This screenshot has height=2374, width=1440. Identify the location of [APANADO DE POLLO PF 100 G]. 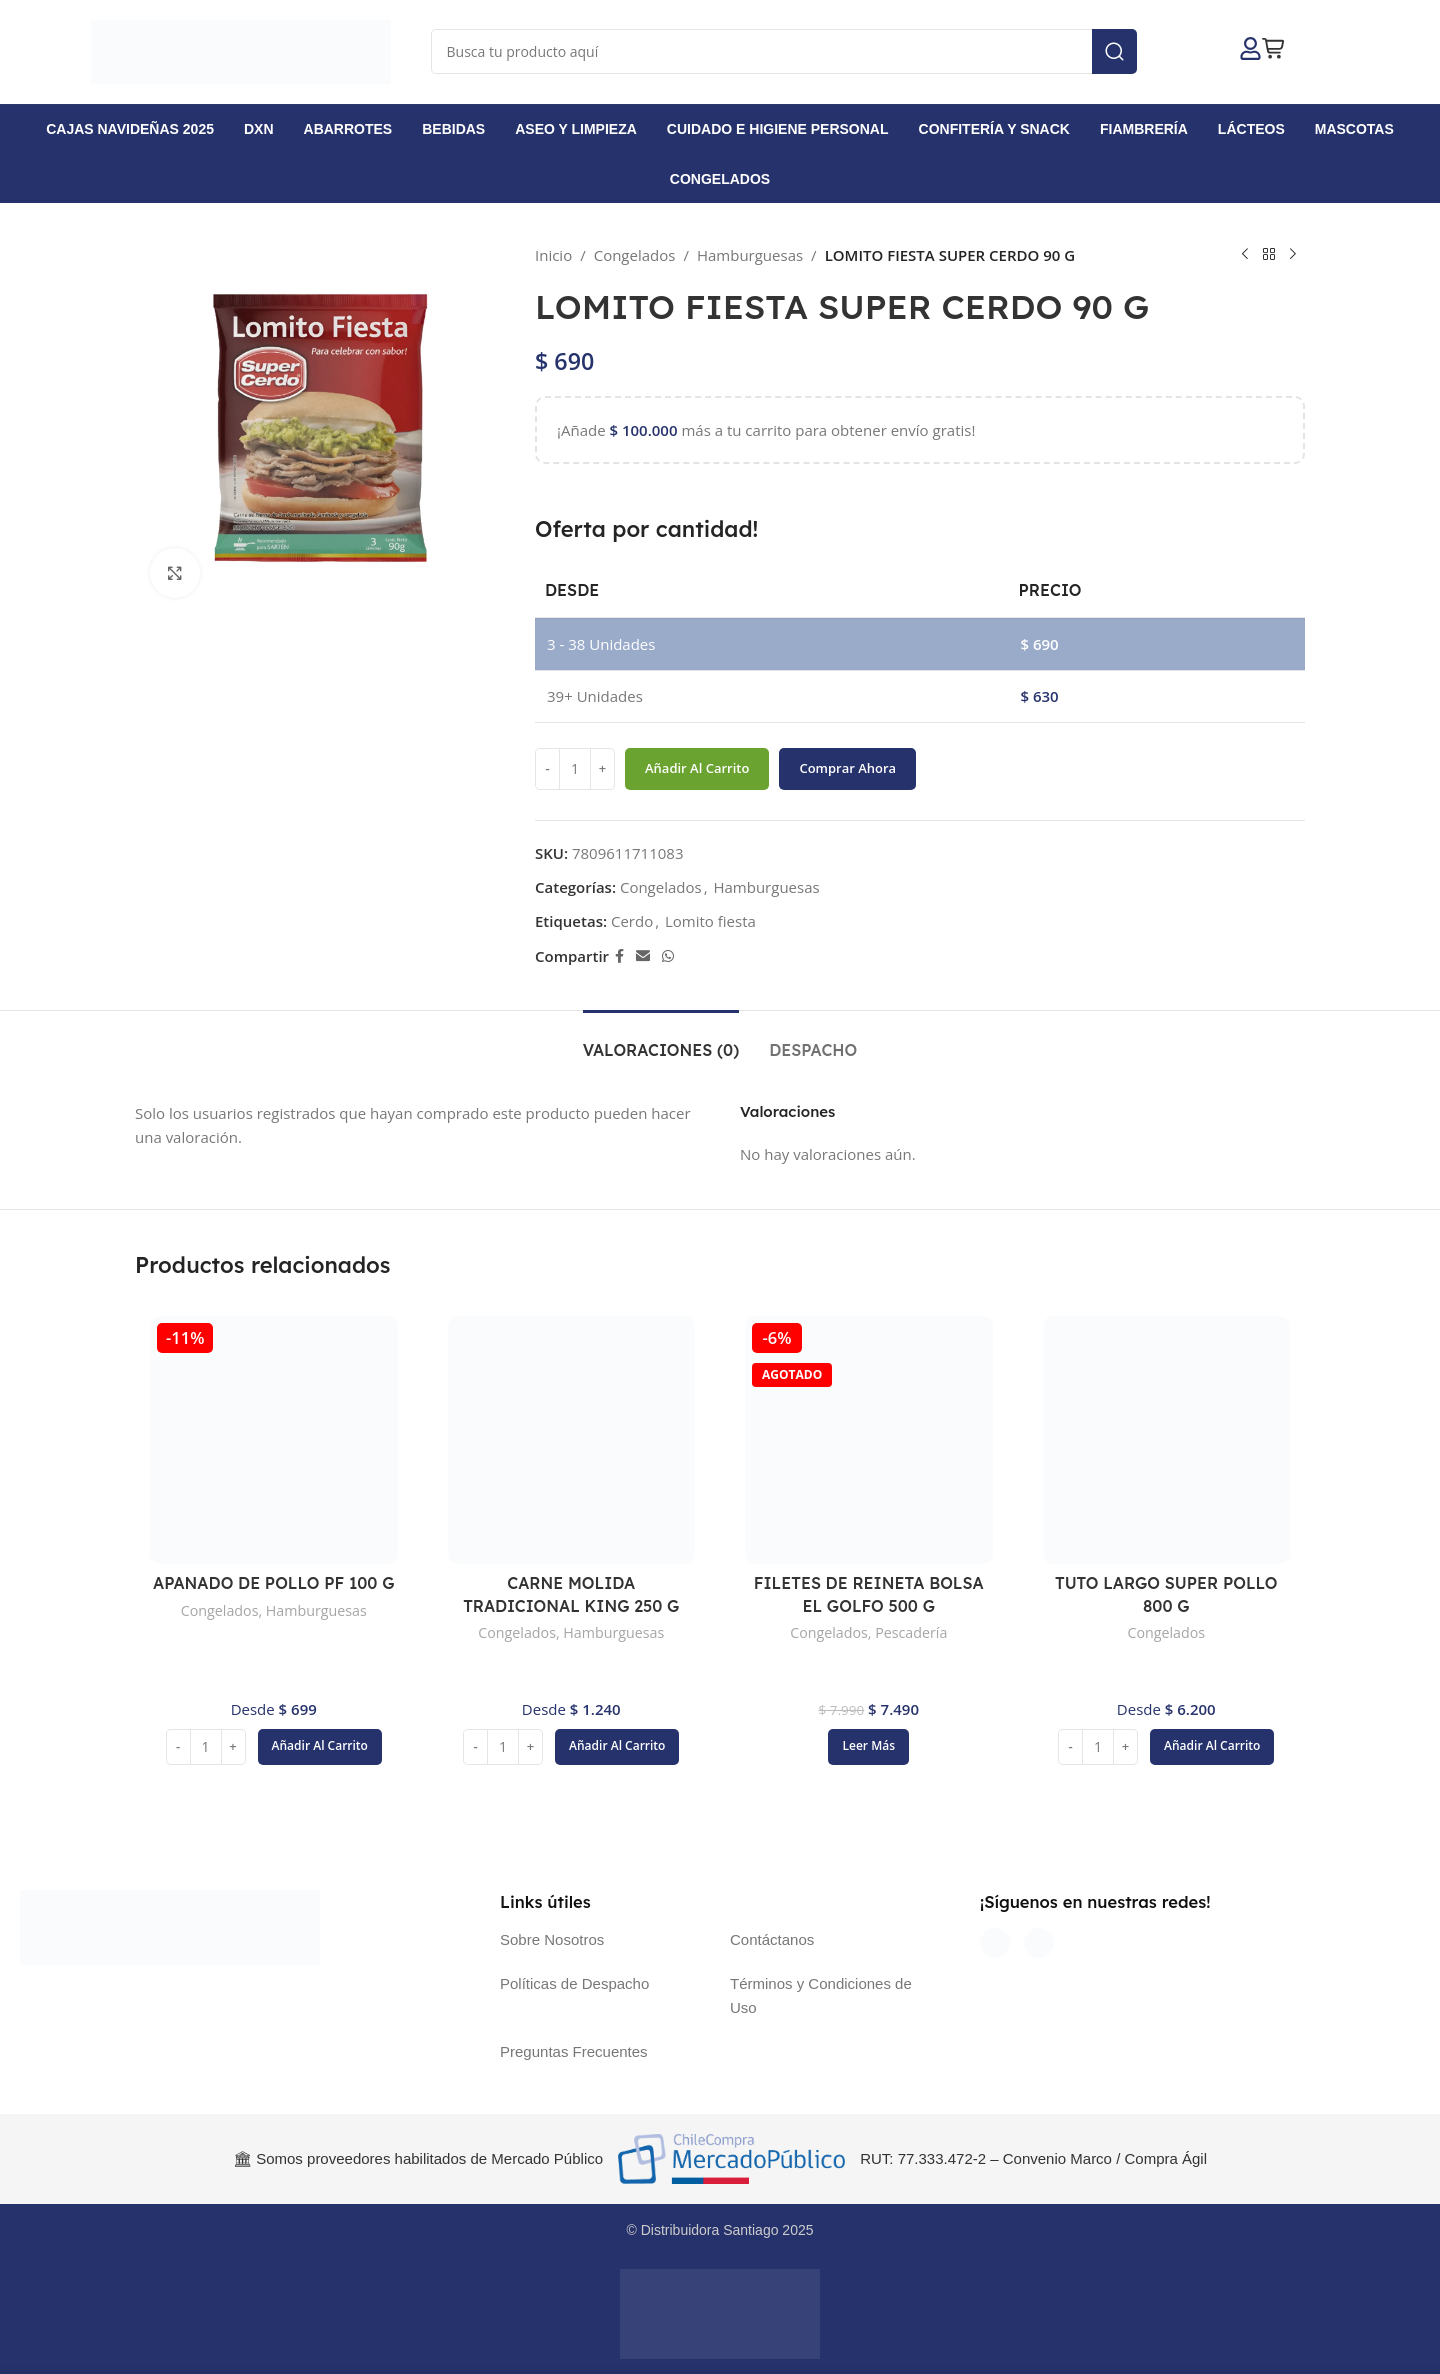
(274, 1440).